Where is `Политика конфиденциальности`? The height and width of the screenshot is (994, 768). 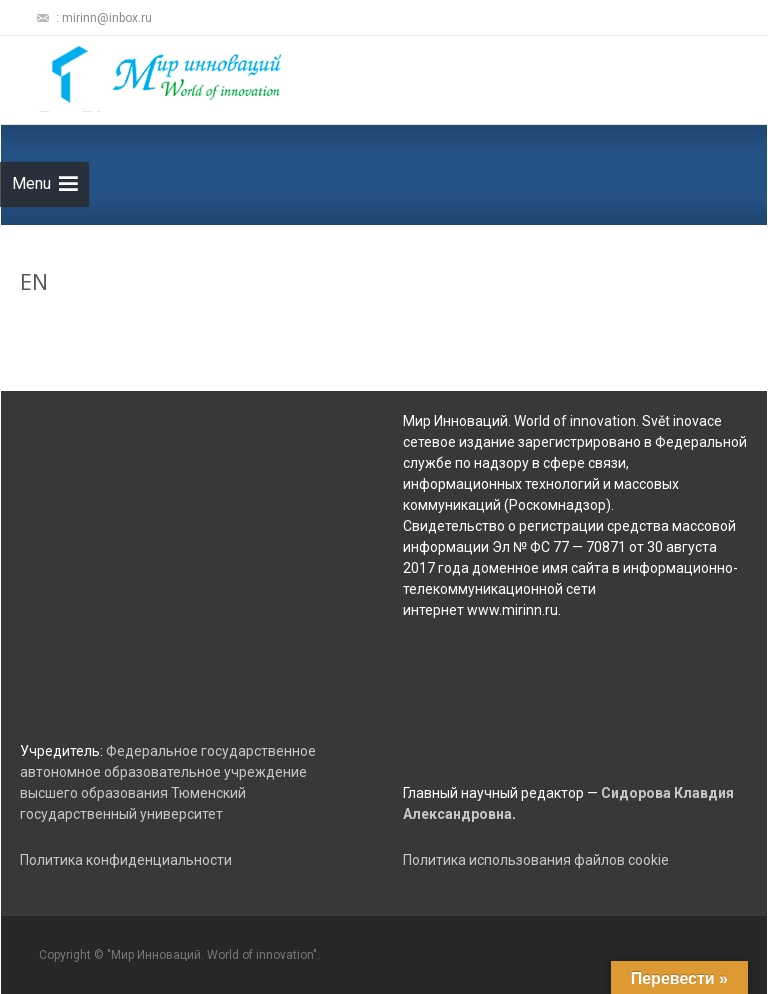 Политика конфиденциальности is located at coordinates (126, 860).